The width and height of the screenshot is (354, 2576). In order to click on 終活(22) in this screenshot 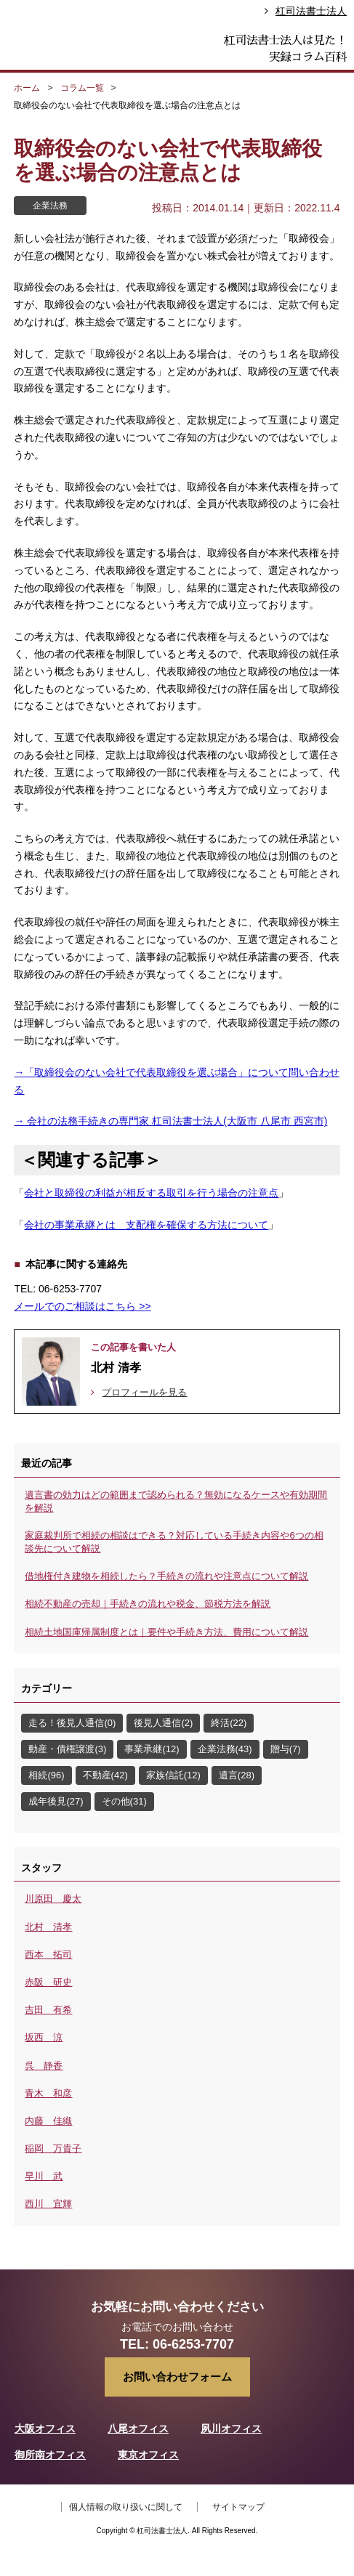, I will do `click(228, 1722)`.